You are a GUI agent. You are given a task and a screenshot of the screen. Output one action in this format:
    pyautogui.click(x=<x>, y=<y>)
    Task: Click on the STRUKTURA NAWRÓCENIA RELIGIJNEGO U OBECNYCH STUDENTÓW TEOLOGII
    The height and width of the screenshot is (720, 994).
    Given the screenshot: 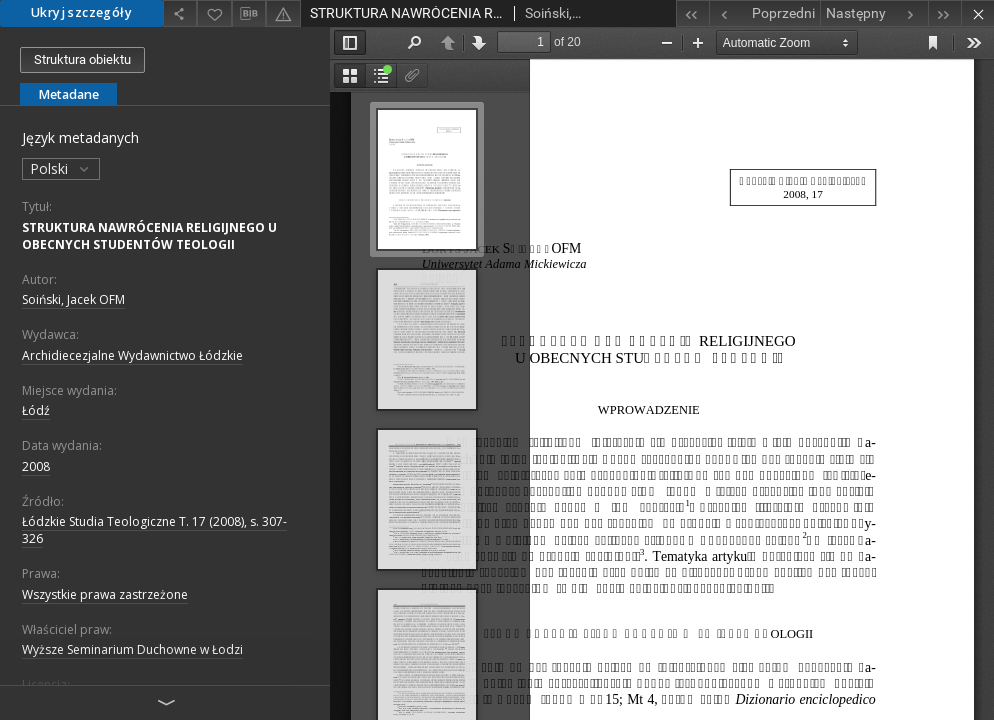 What is the action you would take?
    pyautogui.click(x=149, y=236)
    